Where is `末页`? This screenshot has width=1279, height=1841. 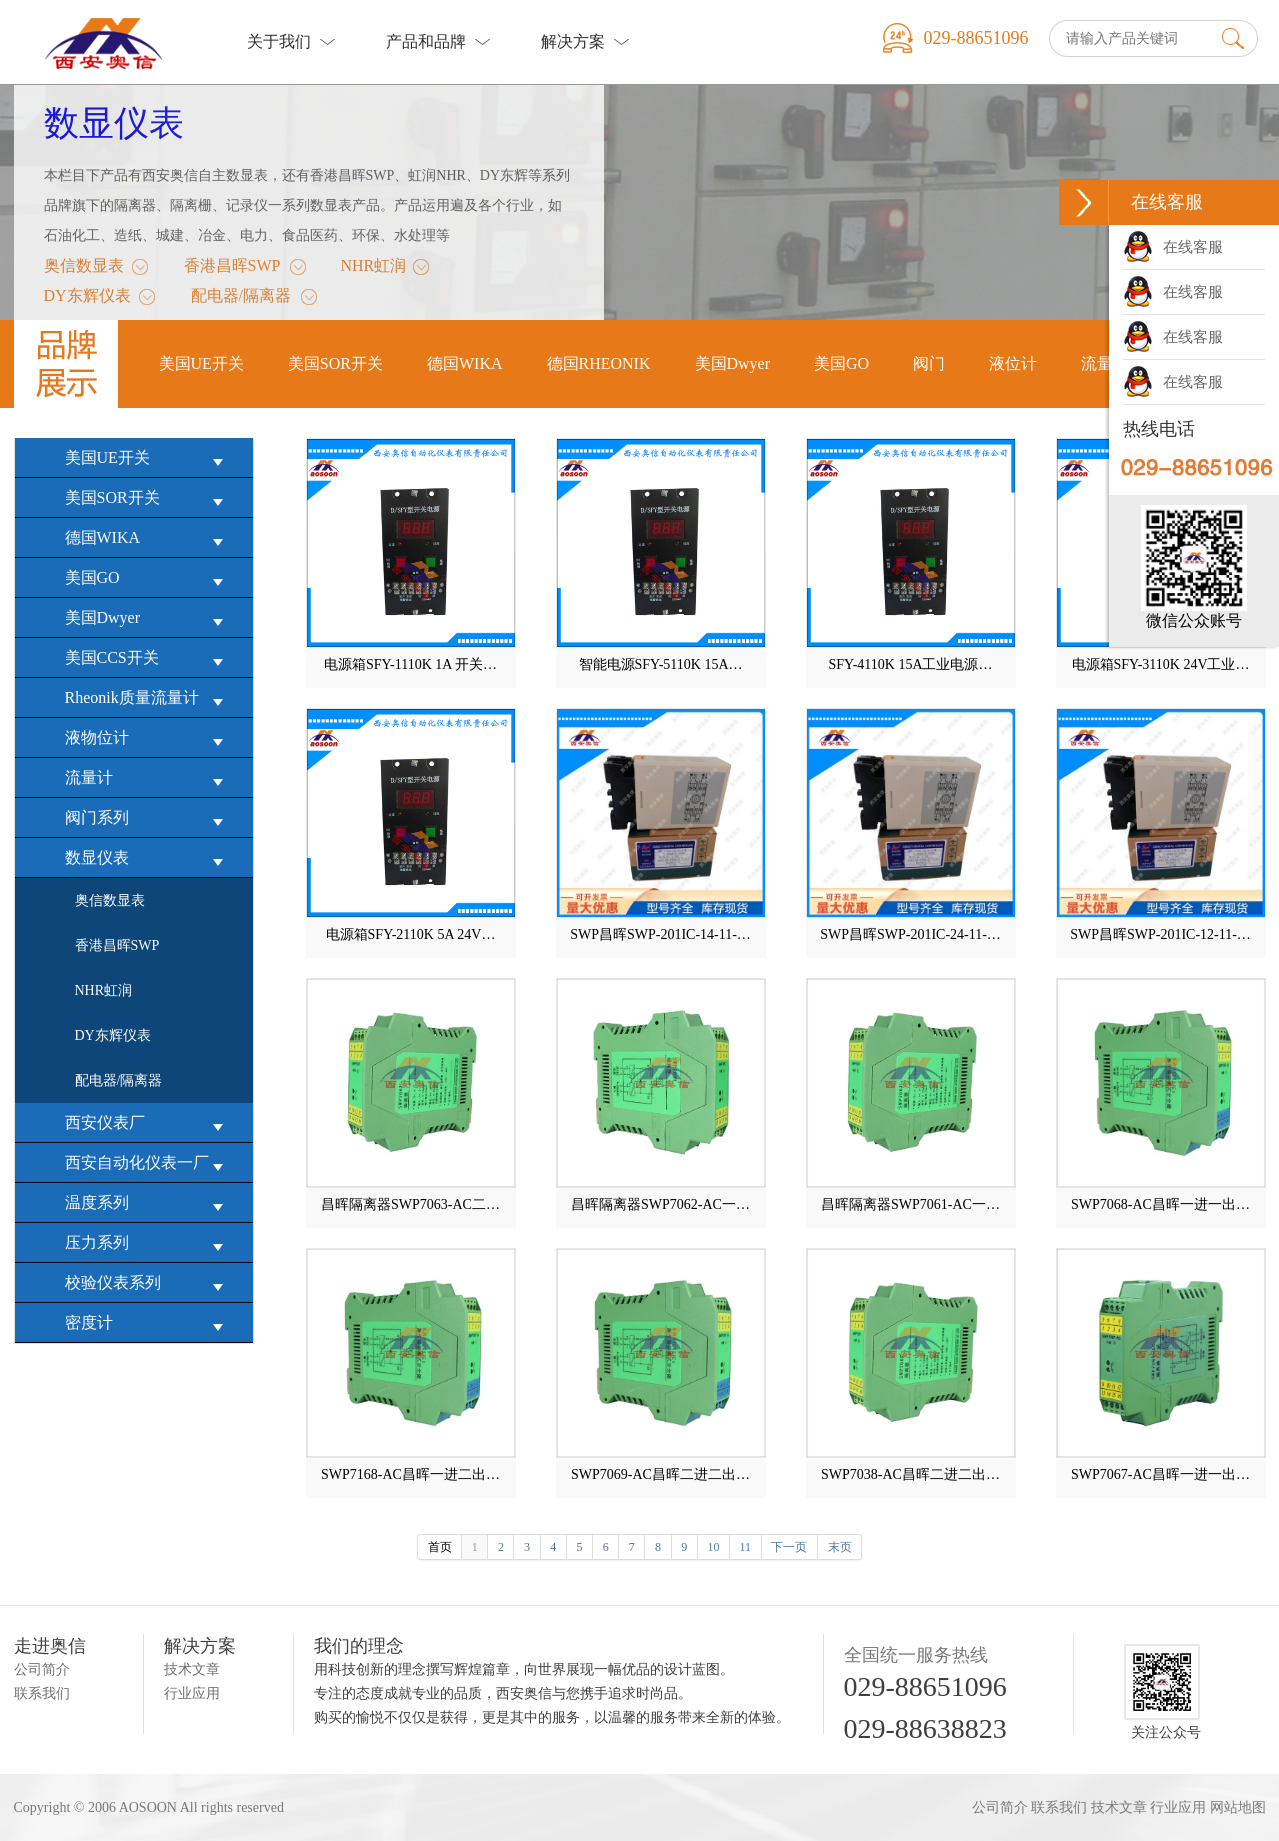
末页 is located at coordinates (840, 1547).